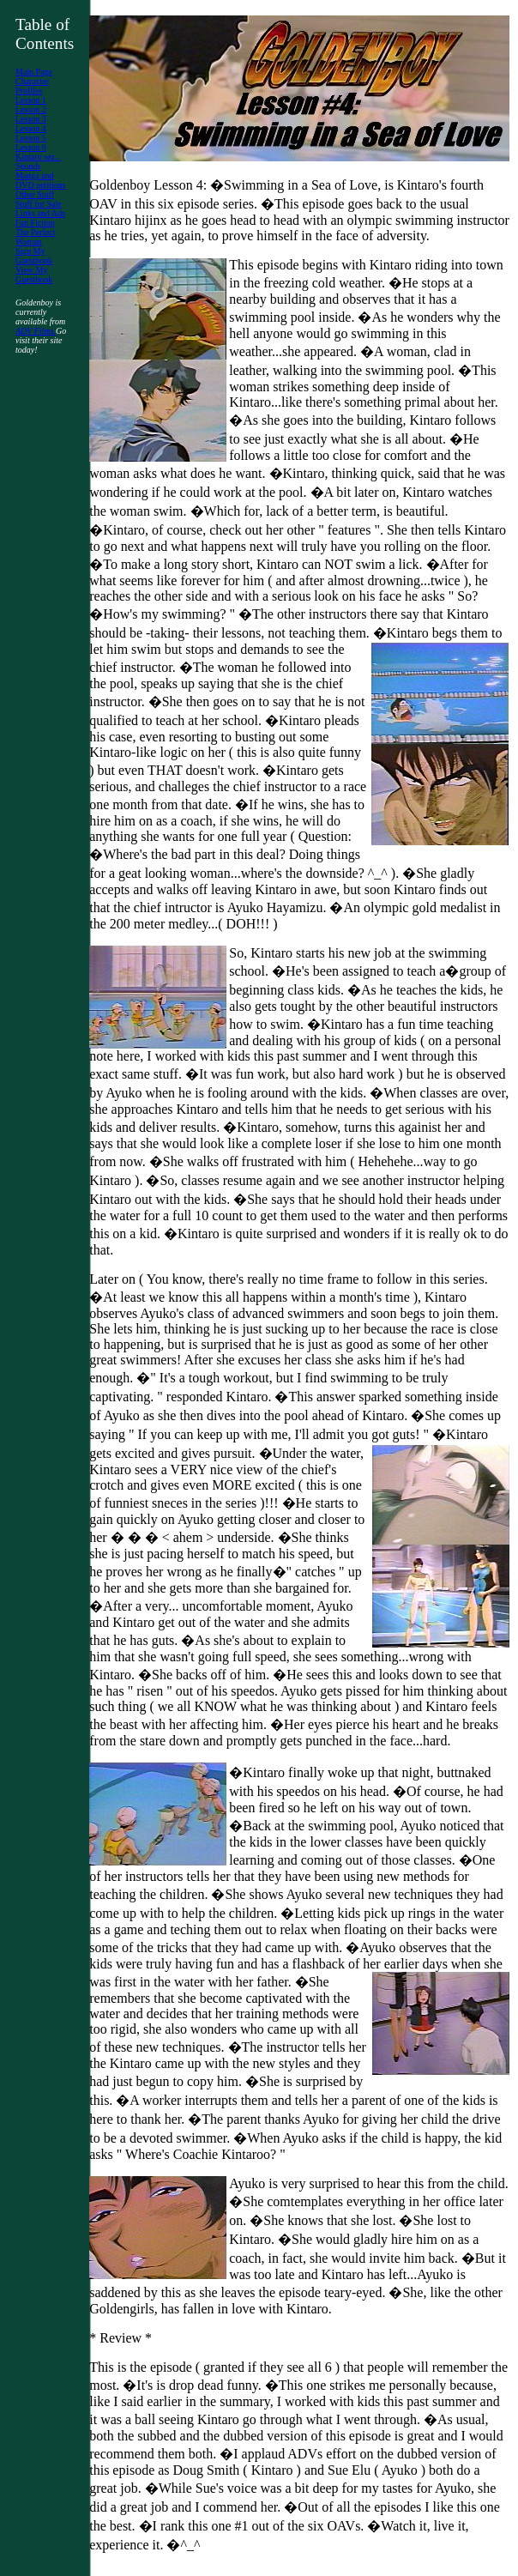 The width and height of the screenshot is (518, 2576). I want to click on Other Stuff, so click(34, 194).